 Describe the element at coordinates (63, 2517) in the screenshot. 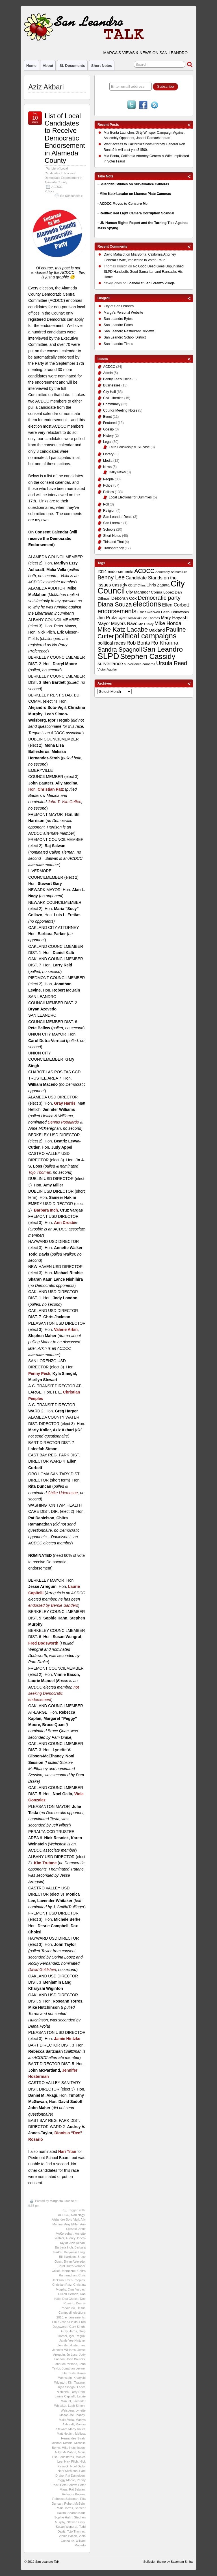

I see `Sophie Hahn` at that location.